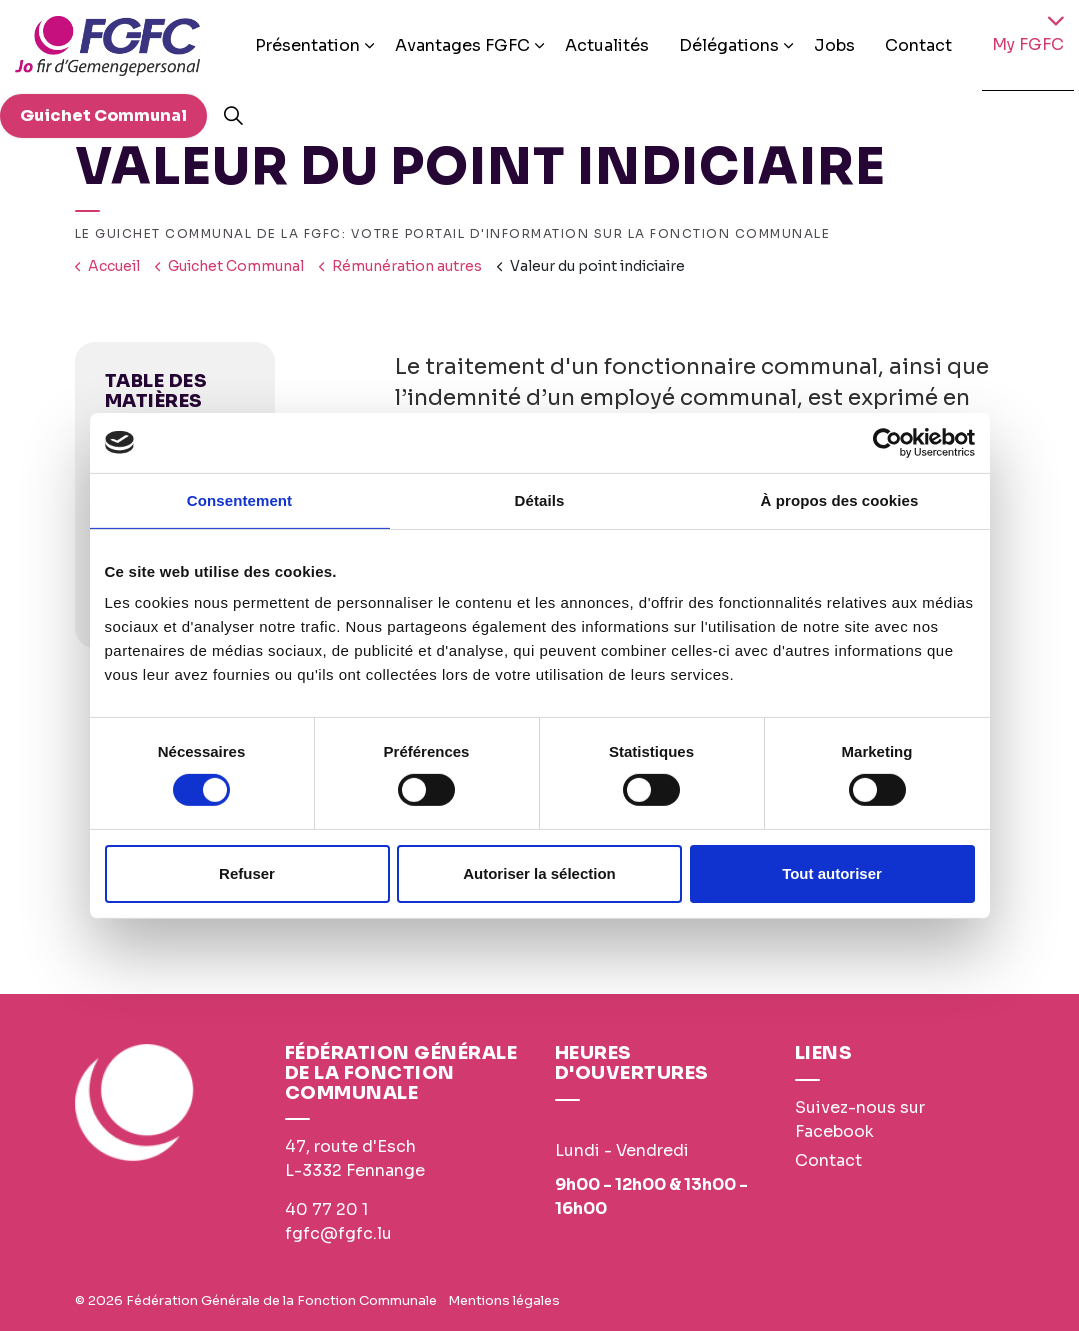 The width and height of the screenshot is (1079, 1331). I want to click on Jobs, so click(834, 45).